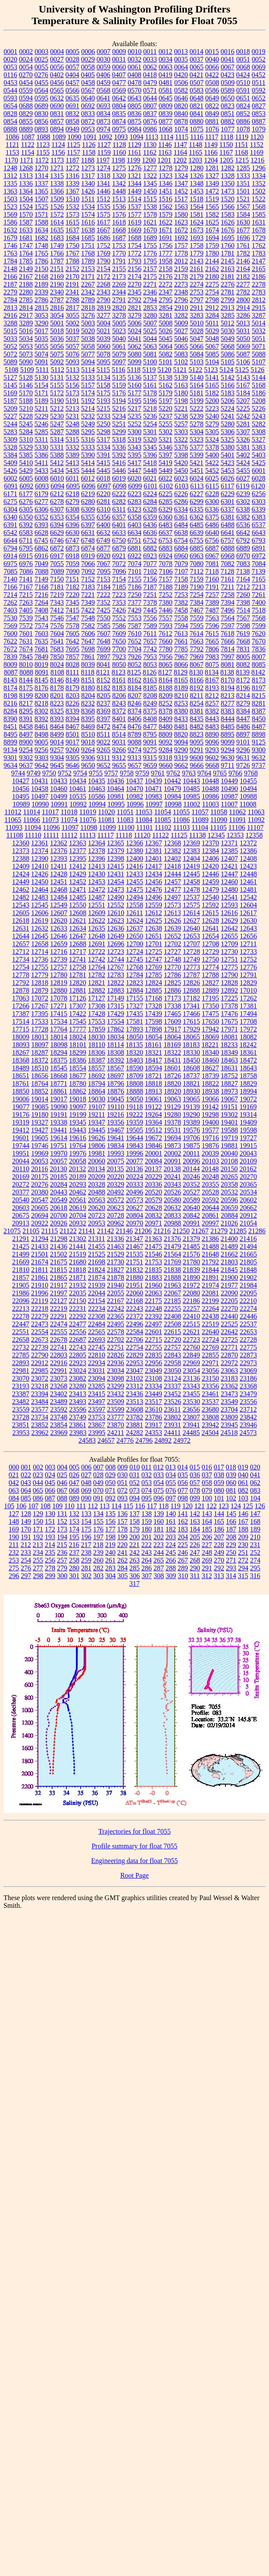  What do you see at coordinates (78, 1432) in the screenshot?
I see `23983` at bounding box center [78, 1432].